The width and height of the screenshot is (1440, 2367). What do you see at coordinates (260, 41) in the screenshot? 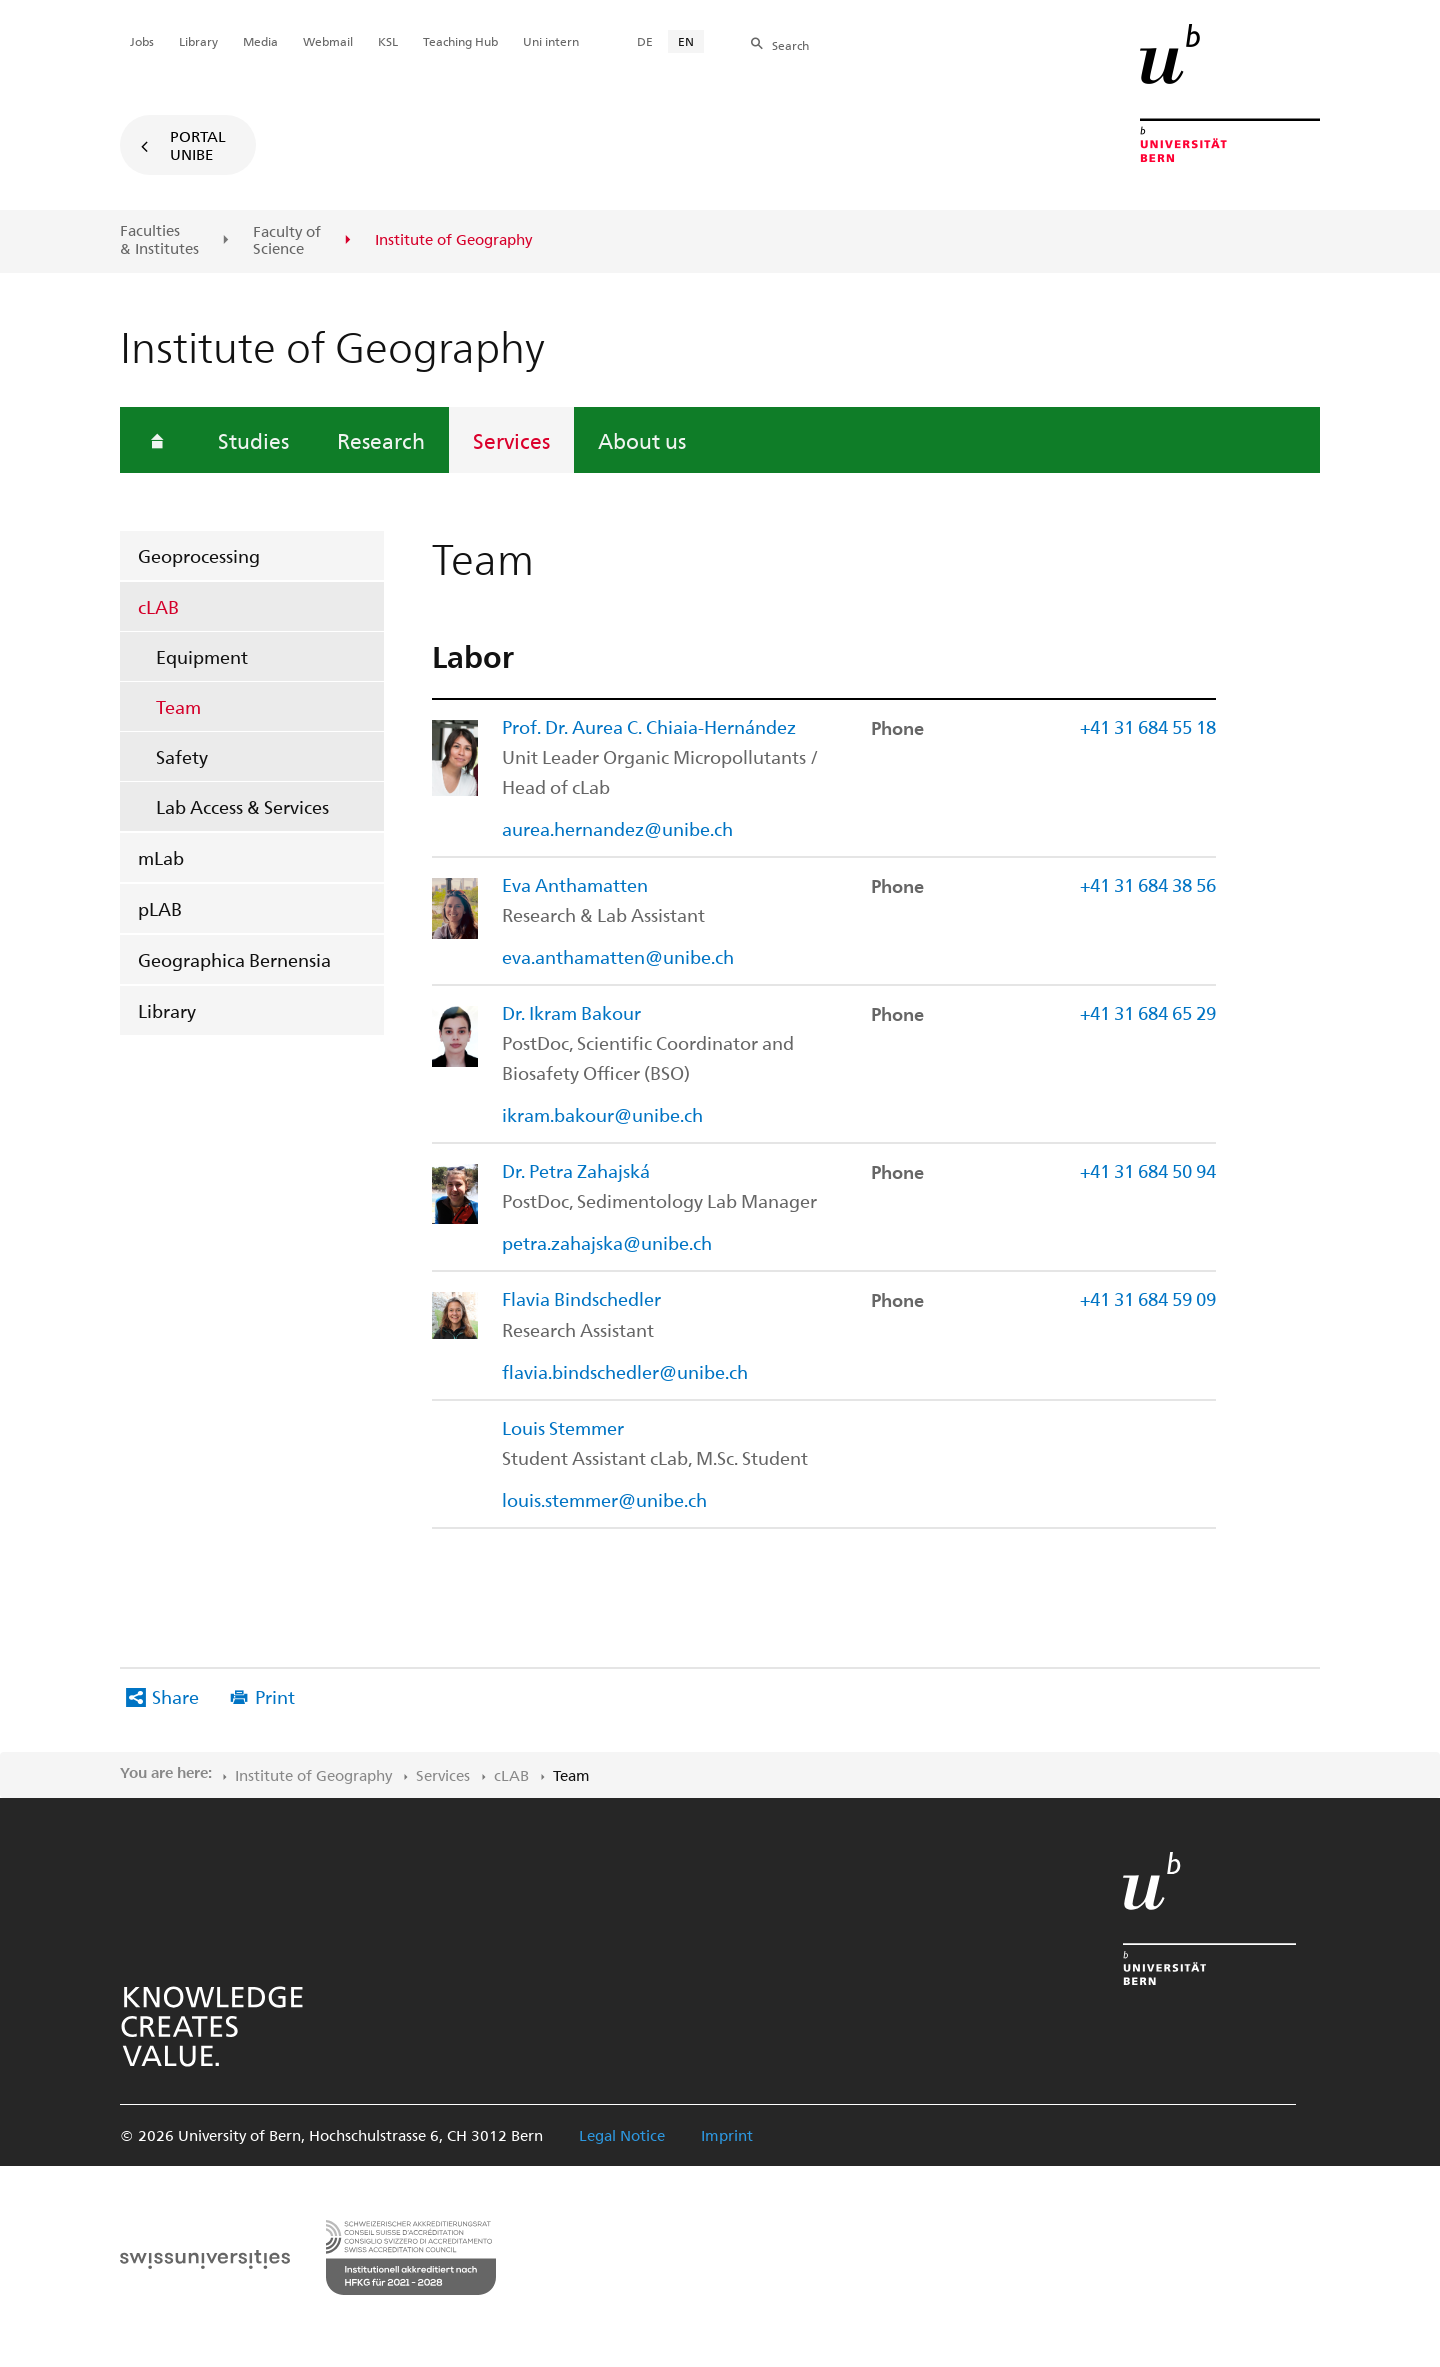
I see `Media` at bounding box center [260, 41].